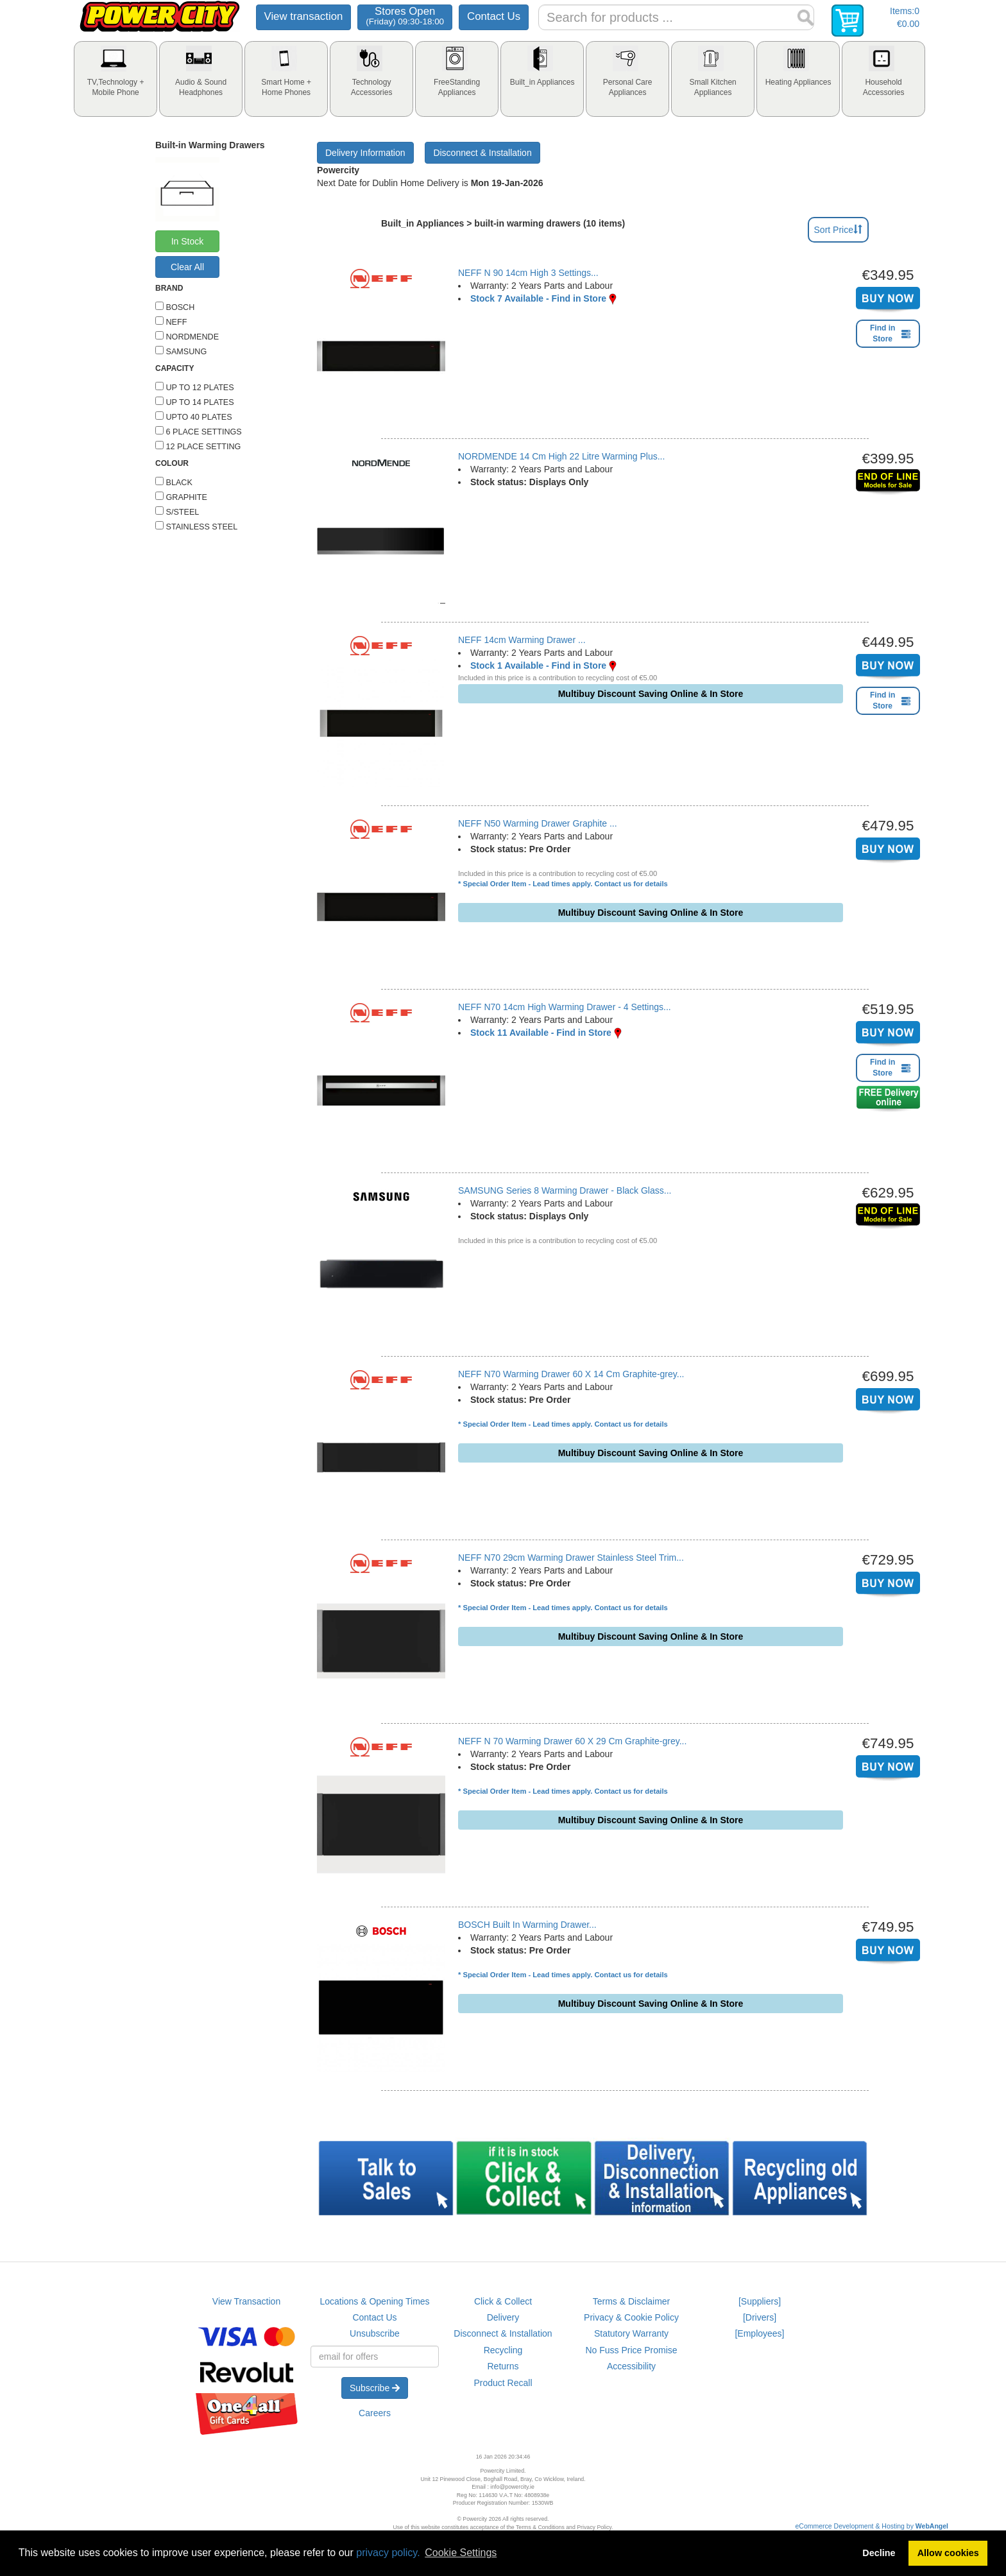 The height and width of the screenshot is (2576, 1006). What do you see at coordinates (564, 1190) in the screenshot?
I see `SAMSUNG Series 8 Warming Drawer - Black Glass...` at bounding box center [564, 1190].